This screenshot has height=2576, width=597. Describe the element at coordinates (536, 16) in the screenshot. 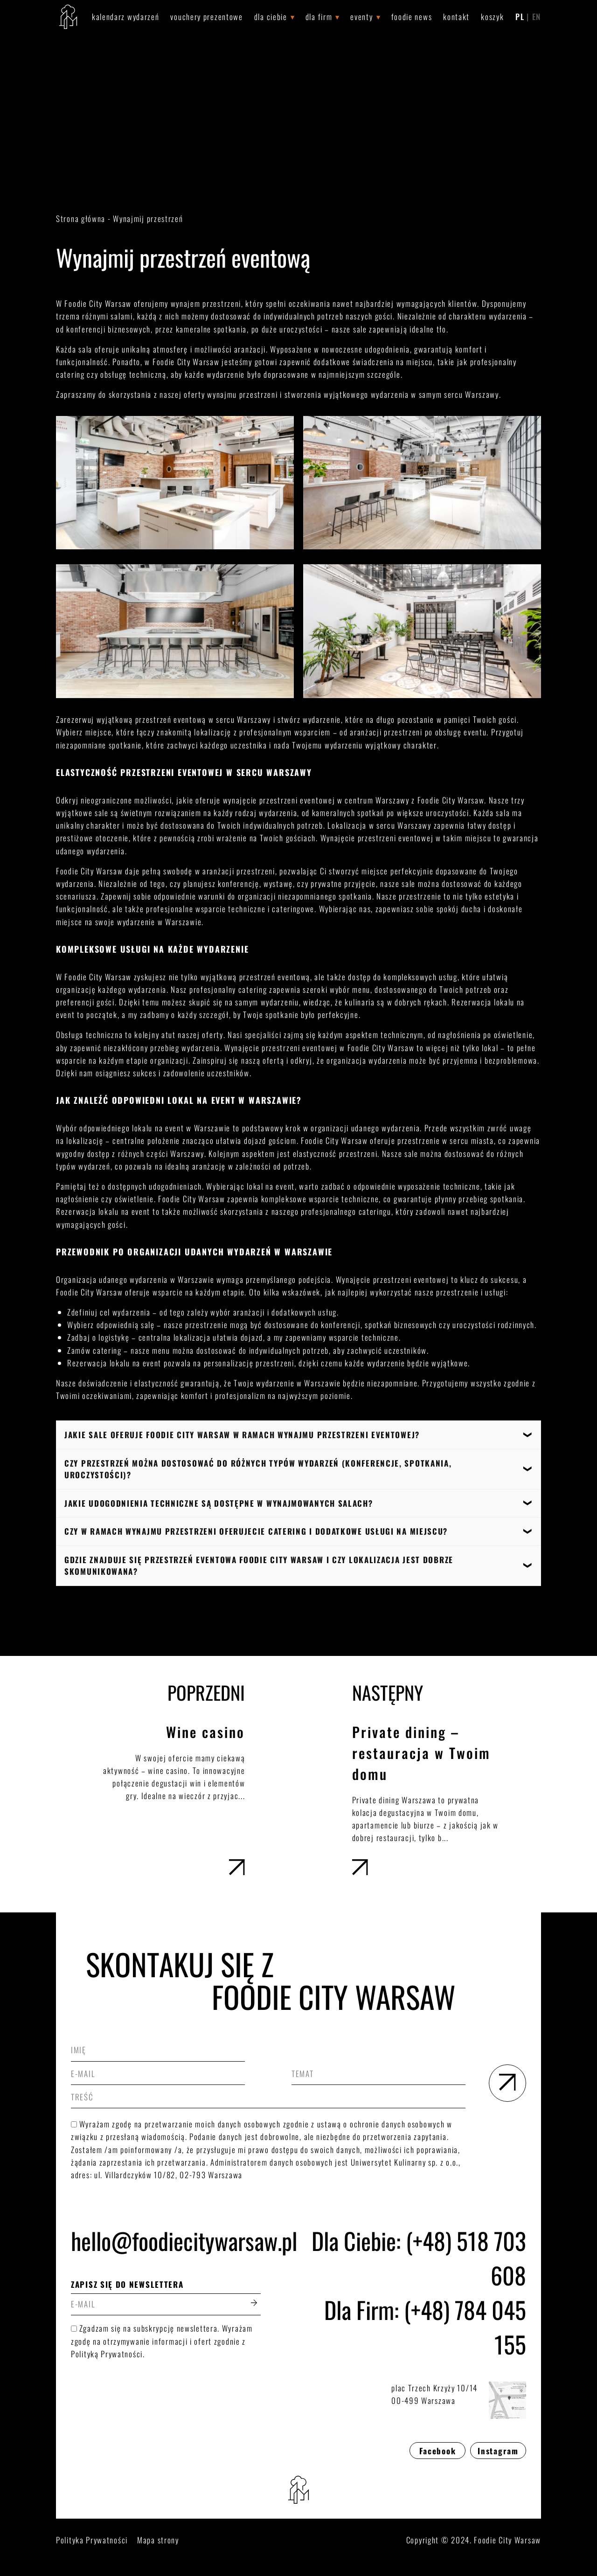

I see `EN` at that location.